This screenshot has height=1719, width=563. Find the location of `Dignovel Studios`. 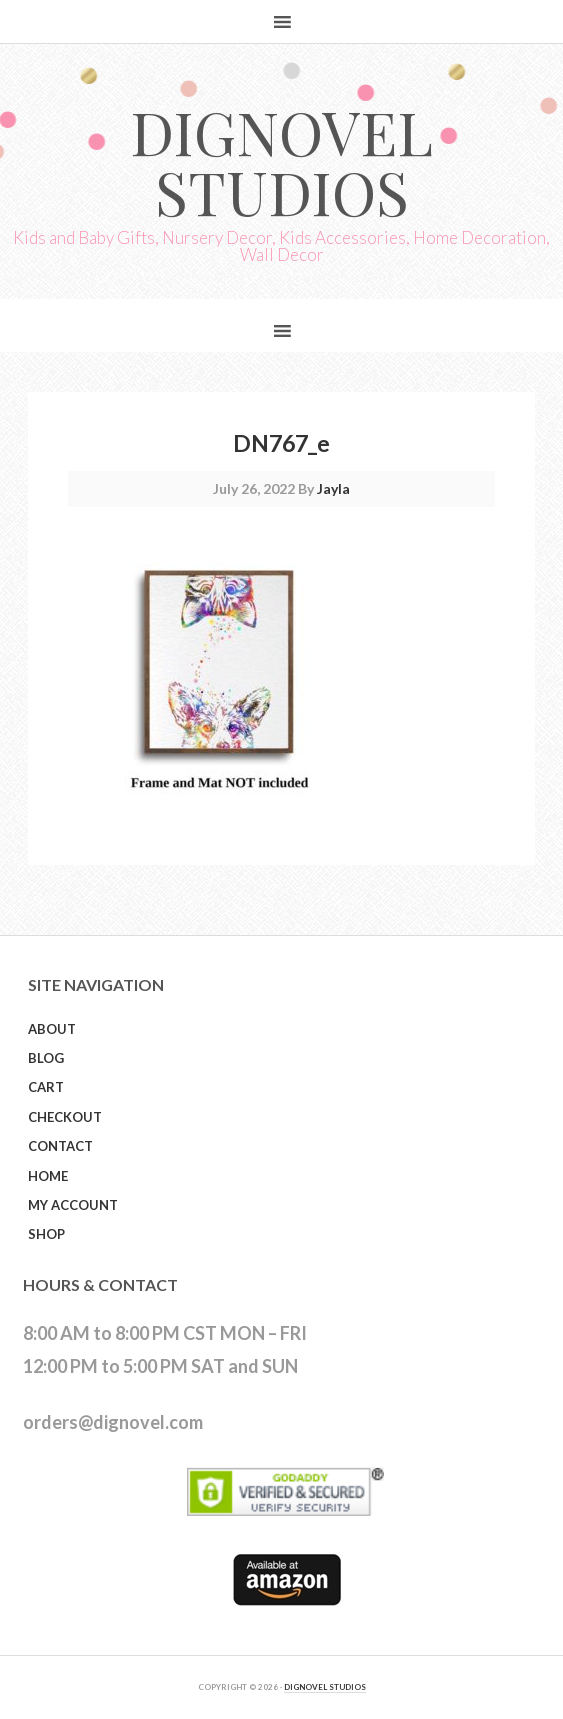

Dignovel Studios is located at coordinates (281, 161).